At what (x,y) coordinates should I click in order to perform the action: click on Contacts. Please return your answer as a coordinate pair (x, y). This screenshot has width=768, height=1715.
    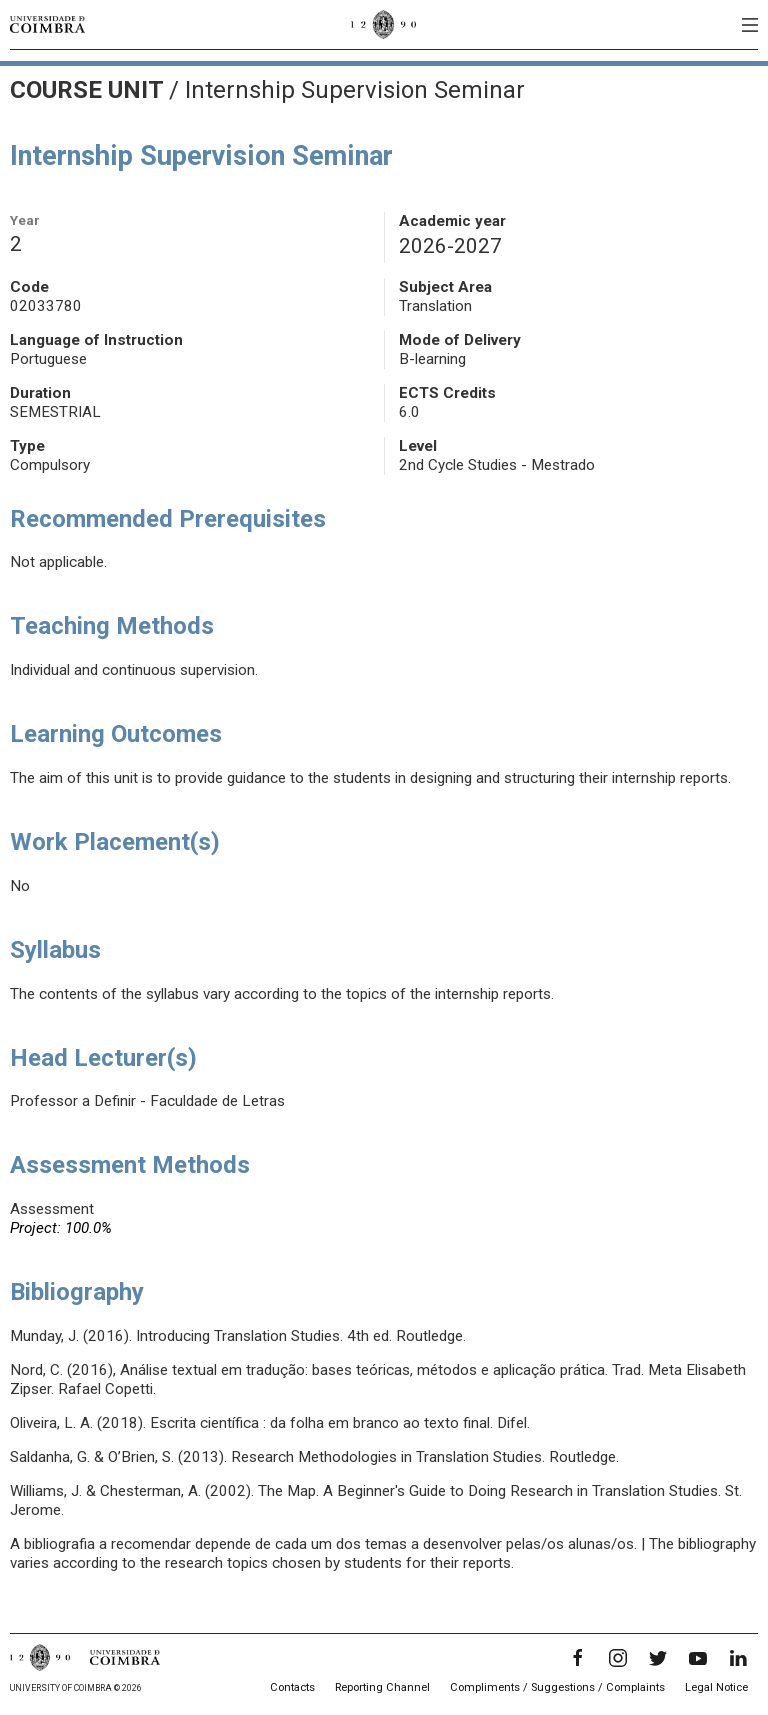
    Looking at the image, I should click on (292, 1687).